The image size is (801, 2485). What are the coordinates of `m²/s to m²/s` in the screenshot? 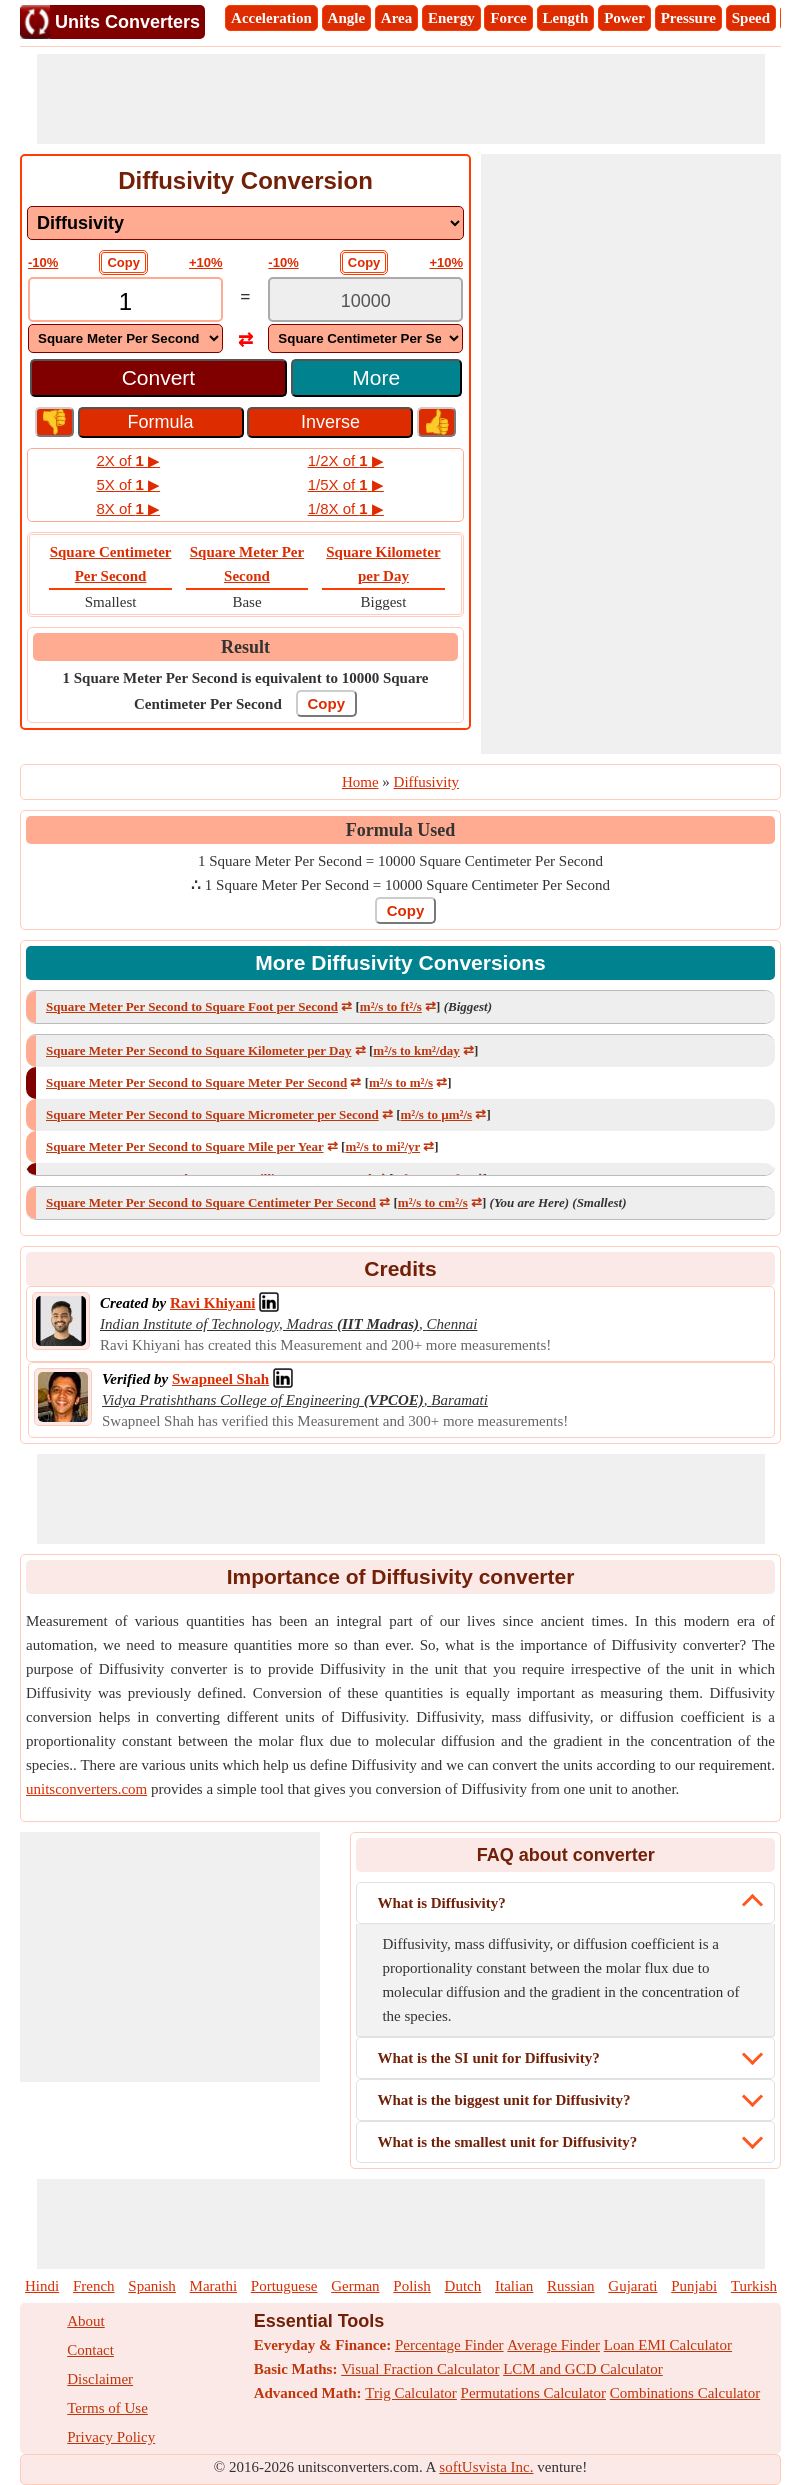 It's located at (401, 1082).